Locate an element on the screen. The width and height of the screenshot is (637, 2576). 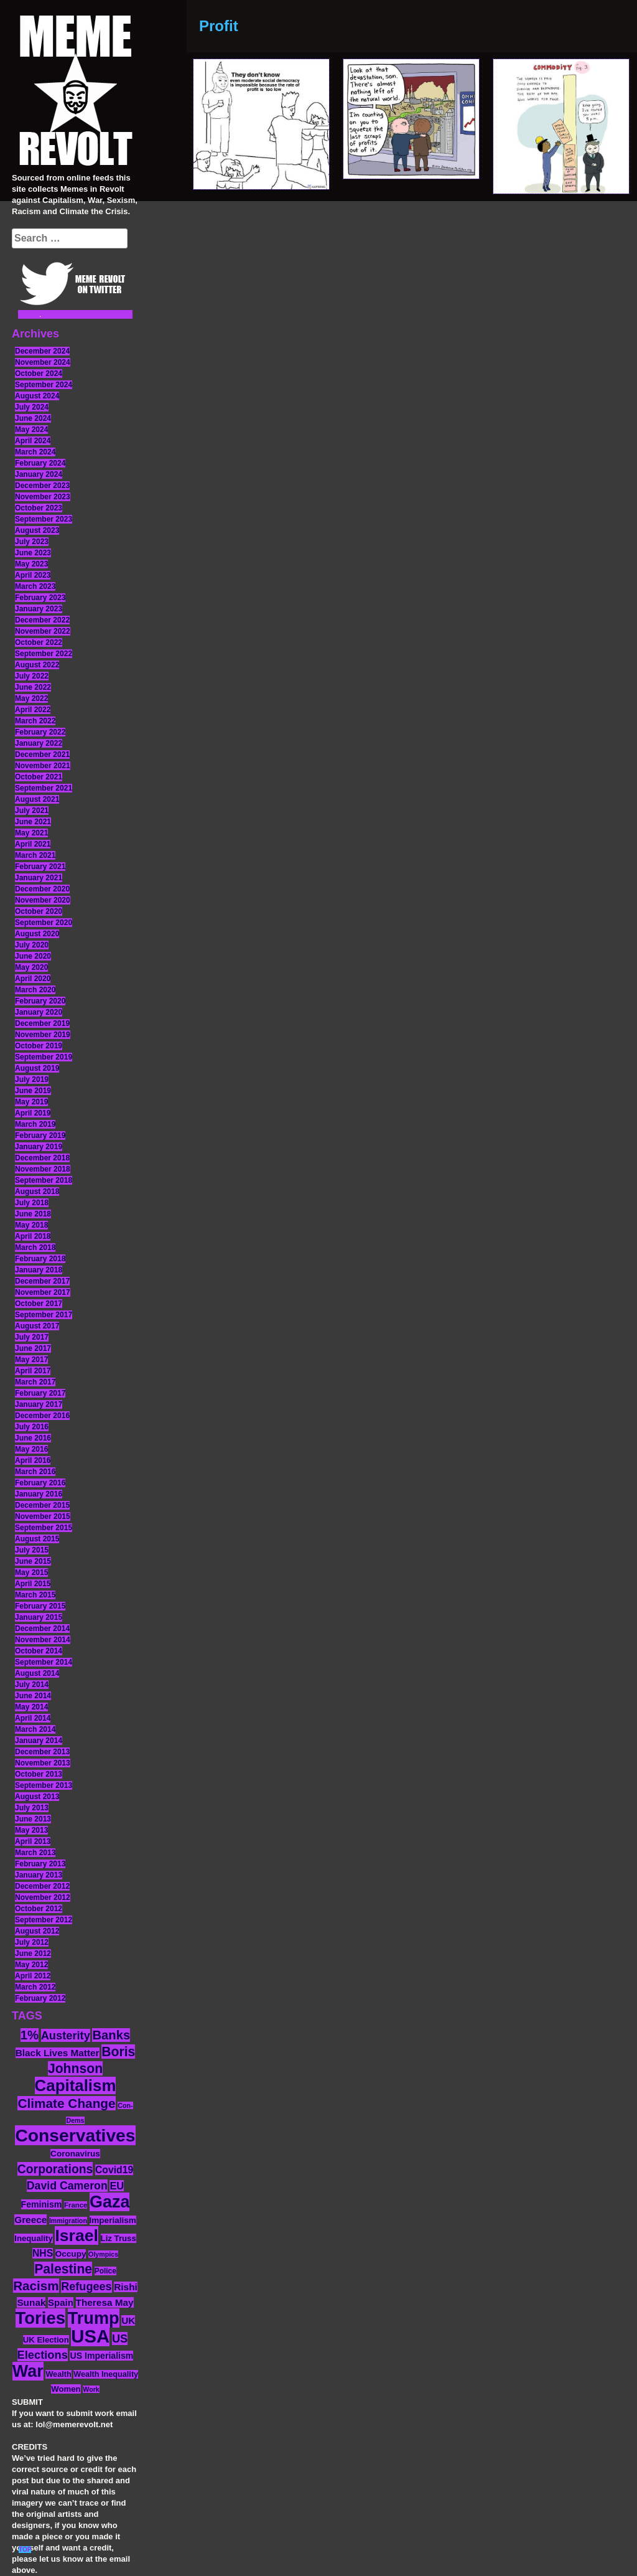
March 2016 is located at coordinates (35, 1471).